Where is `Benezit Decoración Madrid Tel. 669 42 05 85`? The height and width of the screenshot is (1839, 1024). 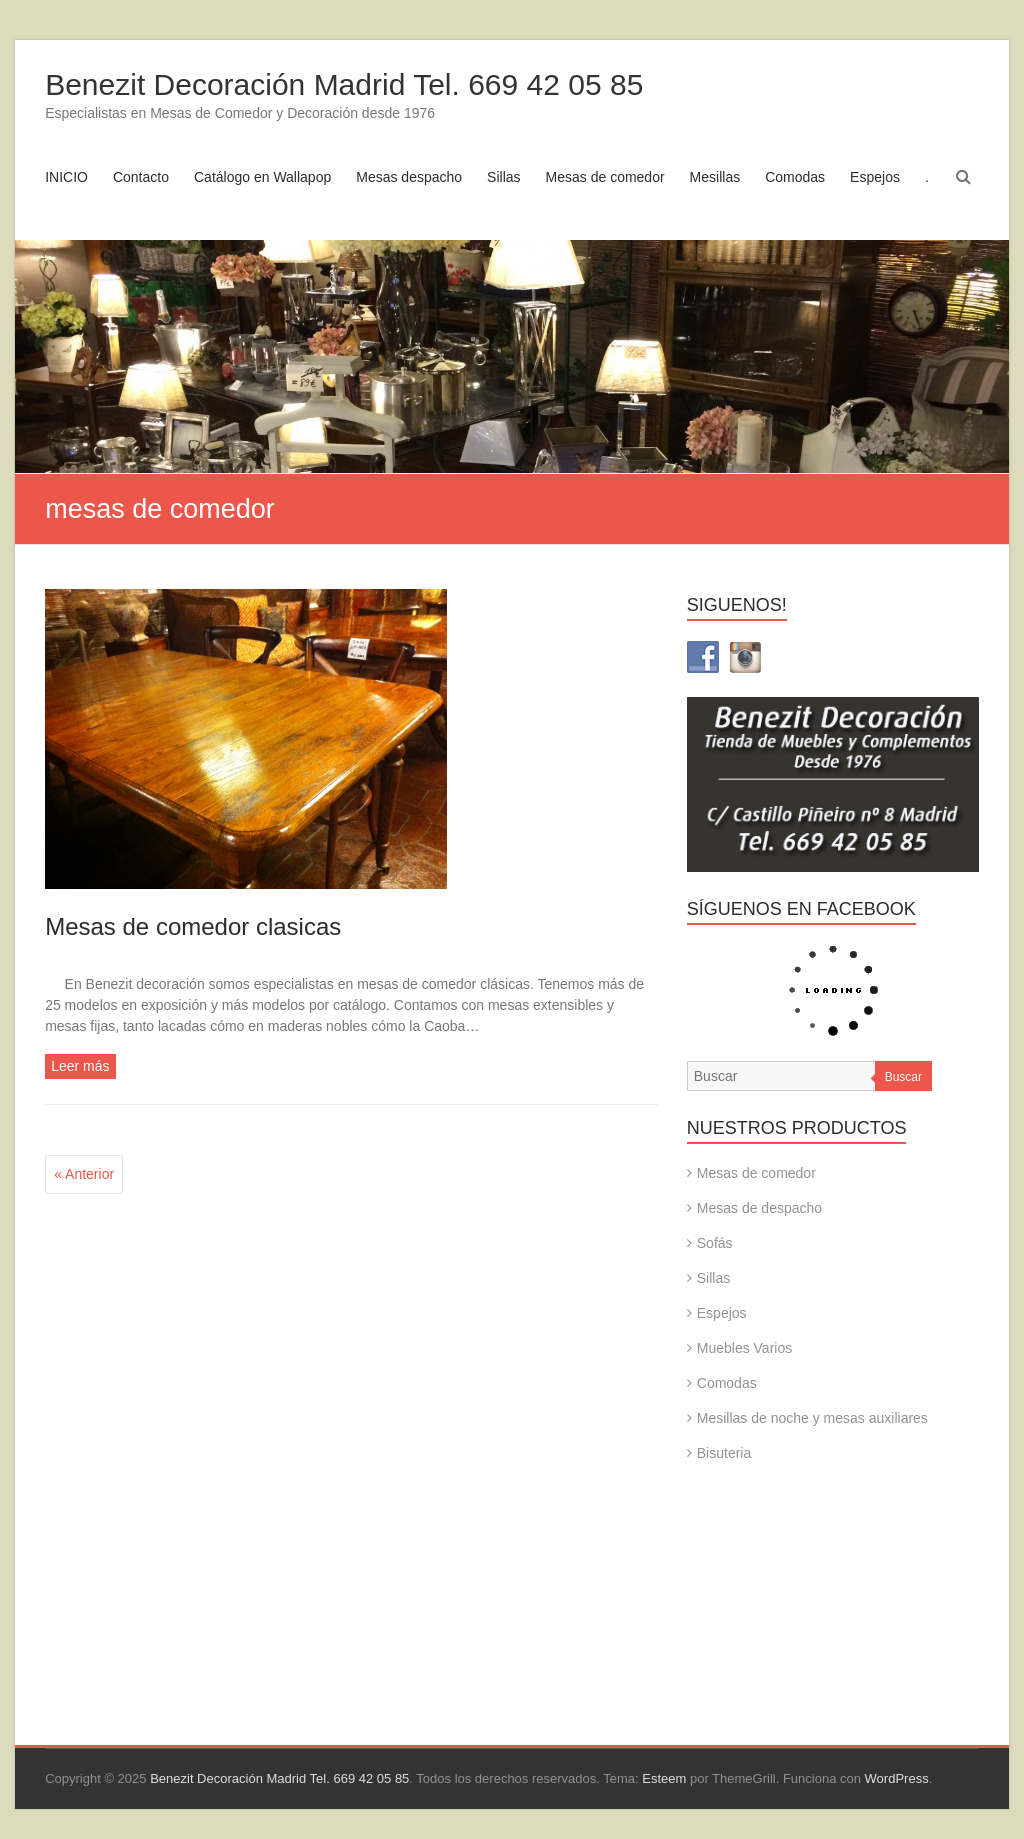
Benezit Decoración Madrid Tel. 669 42 05 85 is located at coordinates (344, 84).